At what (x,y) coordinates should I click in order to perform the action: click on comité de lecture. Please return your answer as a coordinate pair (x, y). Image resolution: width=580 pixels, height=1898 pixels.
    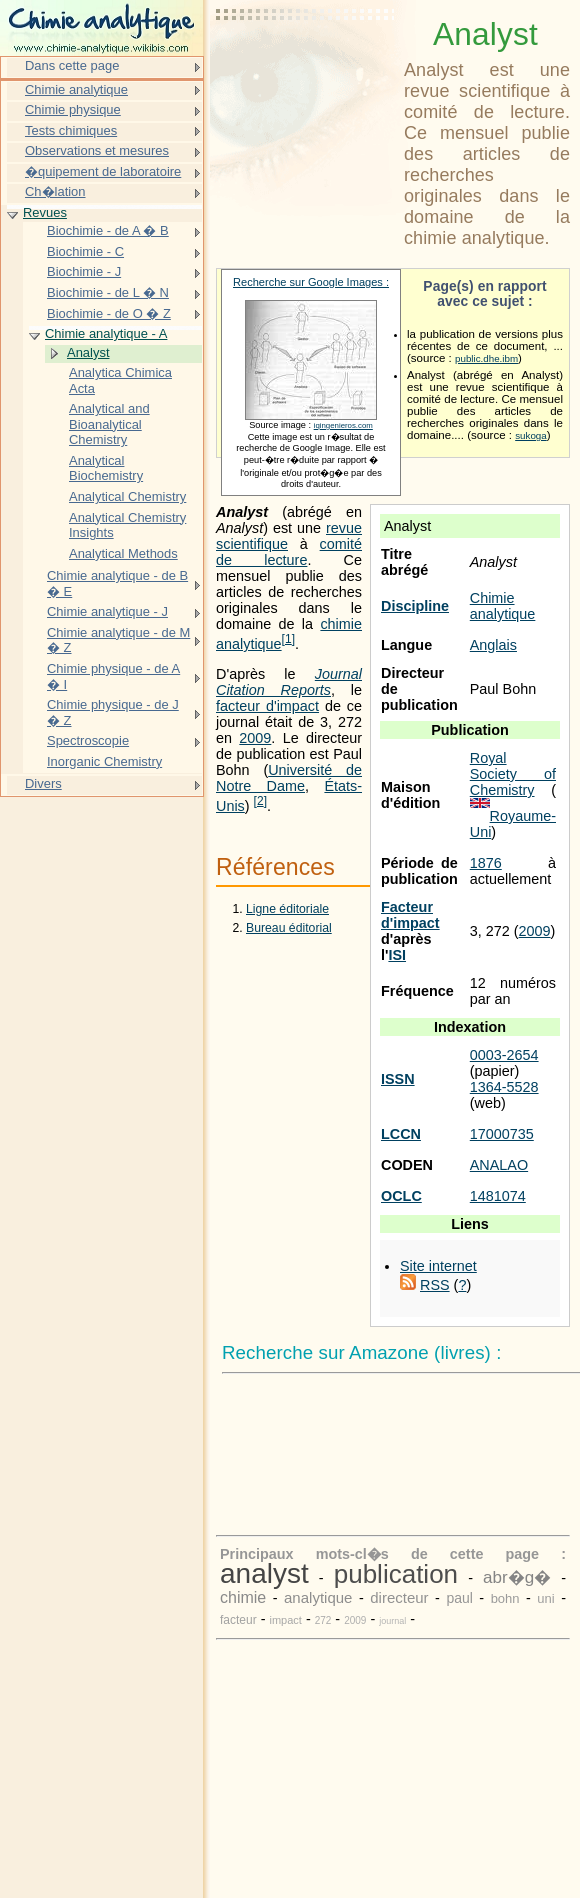
    Looking at the image, I should click on (289, 552).